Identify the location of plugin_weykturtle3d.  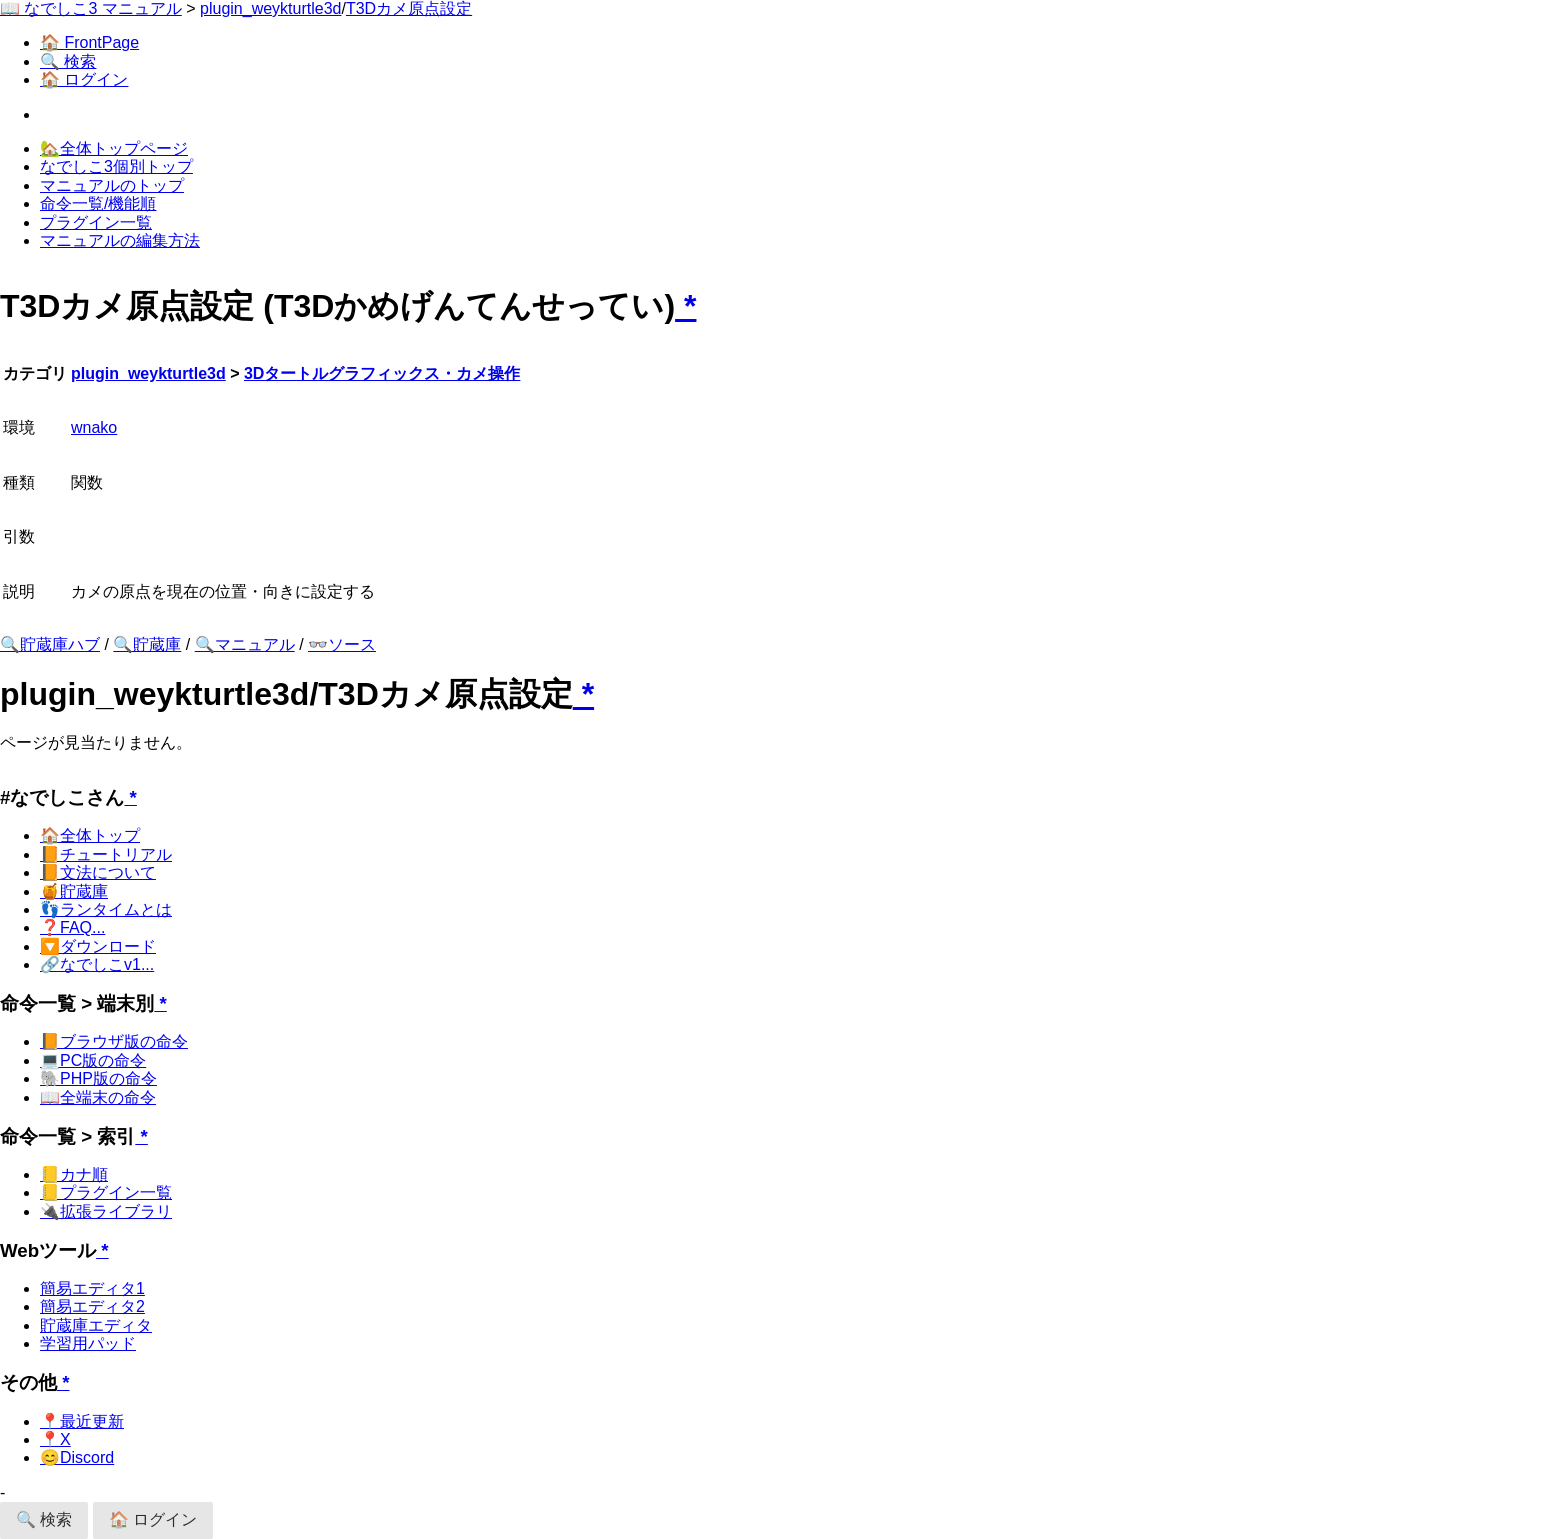
(270, 8).